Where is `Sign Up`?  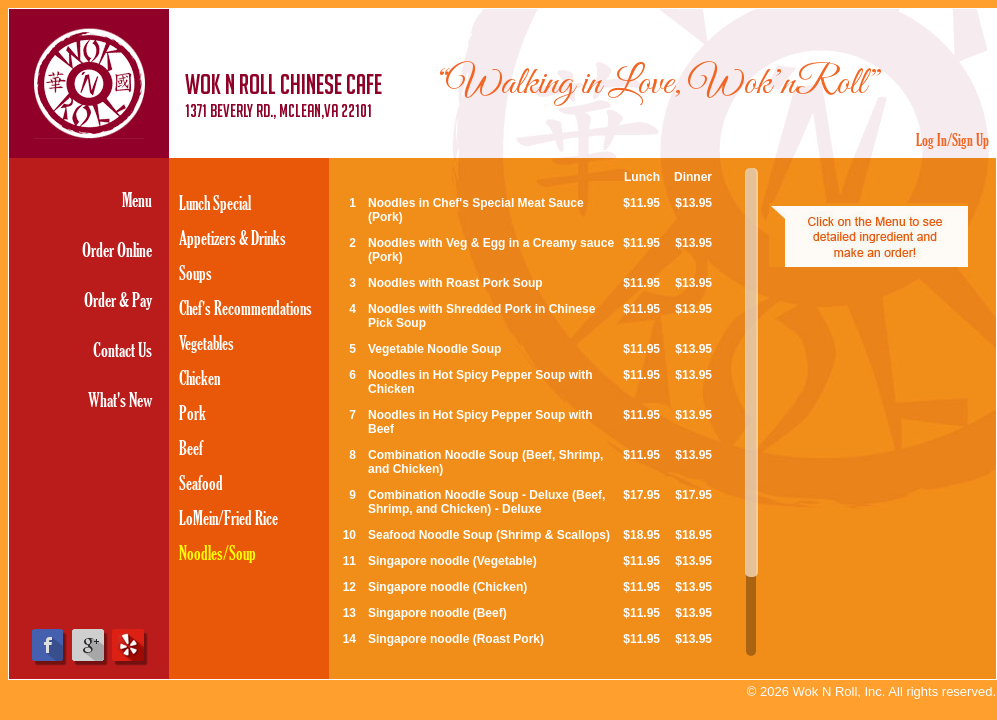
Sign Up is located at coordinates (970, 139).